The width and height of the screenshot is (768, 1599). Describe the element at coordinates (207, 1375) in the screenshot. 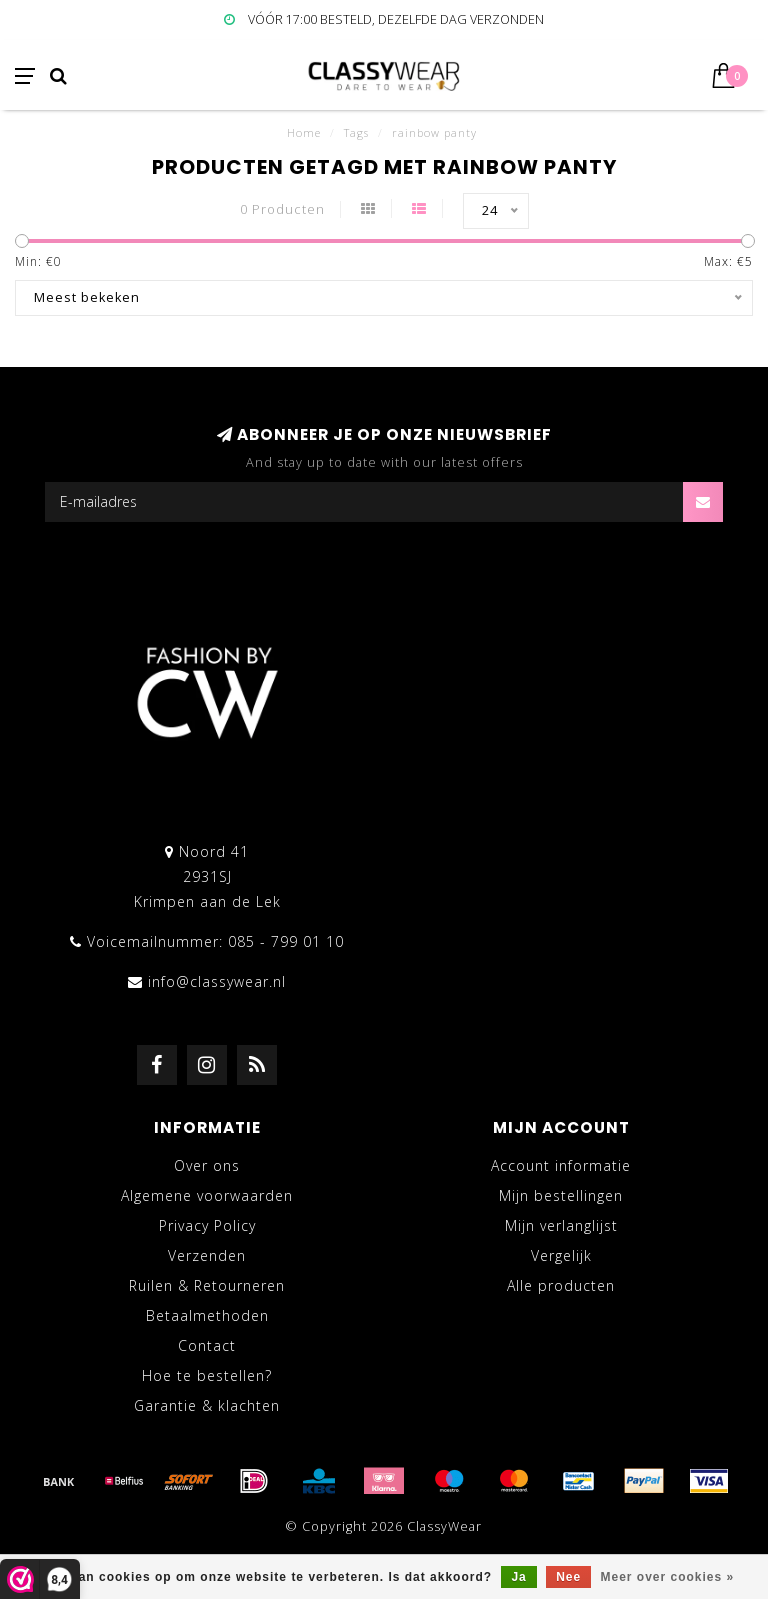

I see `Hoe te bestellen?` at that location.